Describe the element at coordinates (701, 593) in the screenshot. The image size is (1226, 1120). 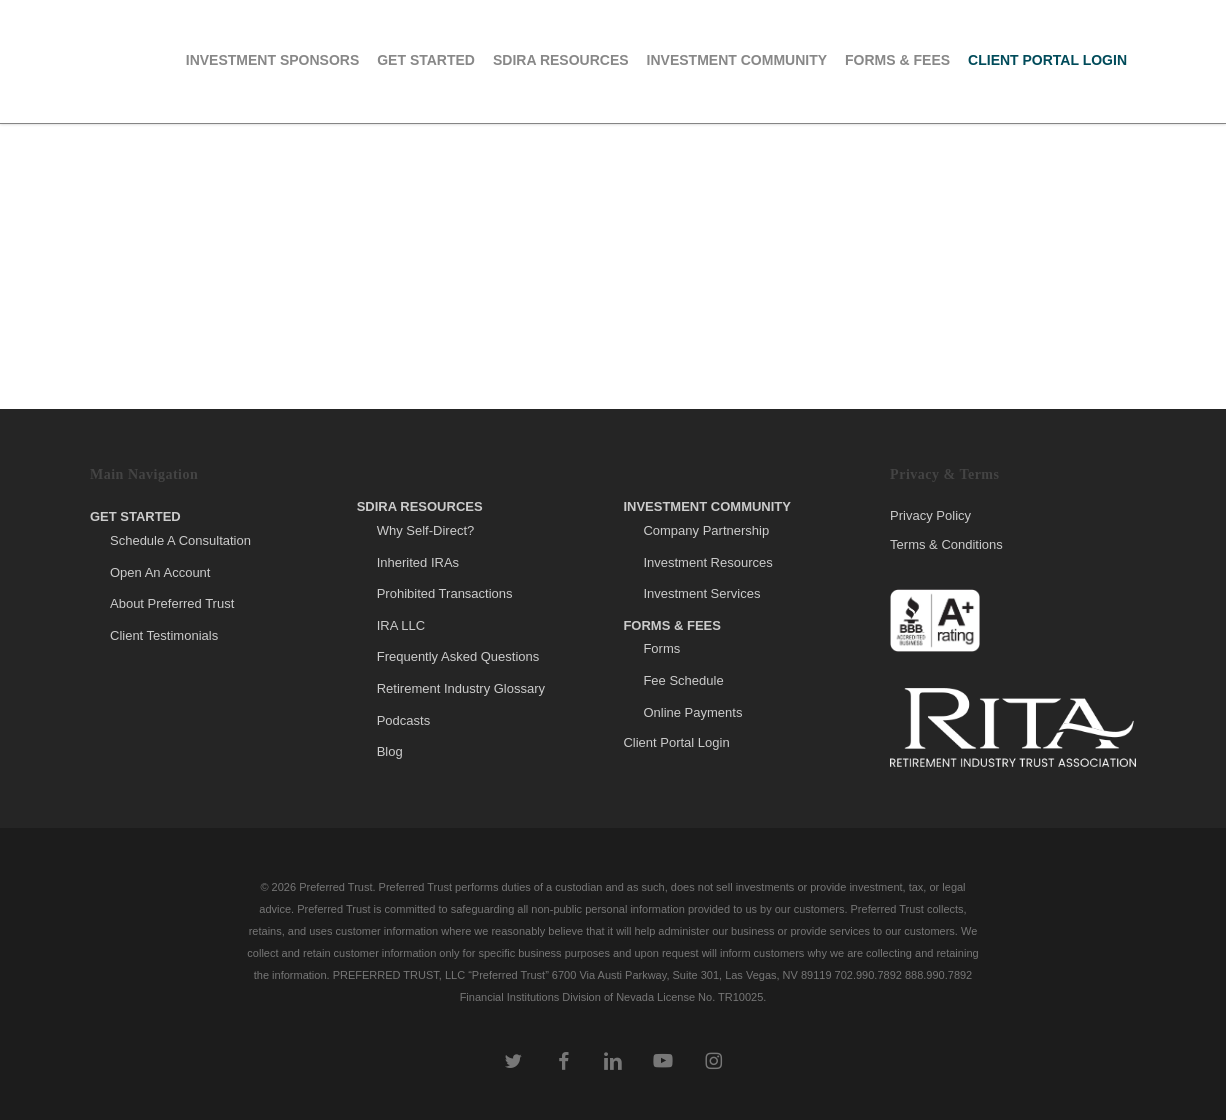
I see `Investment Services` at that location.